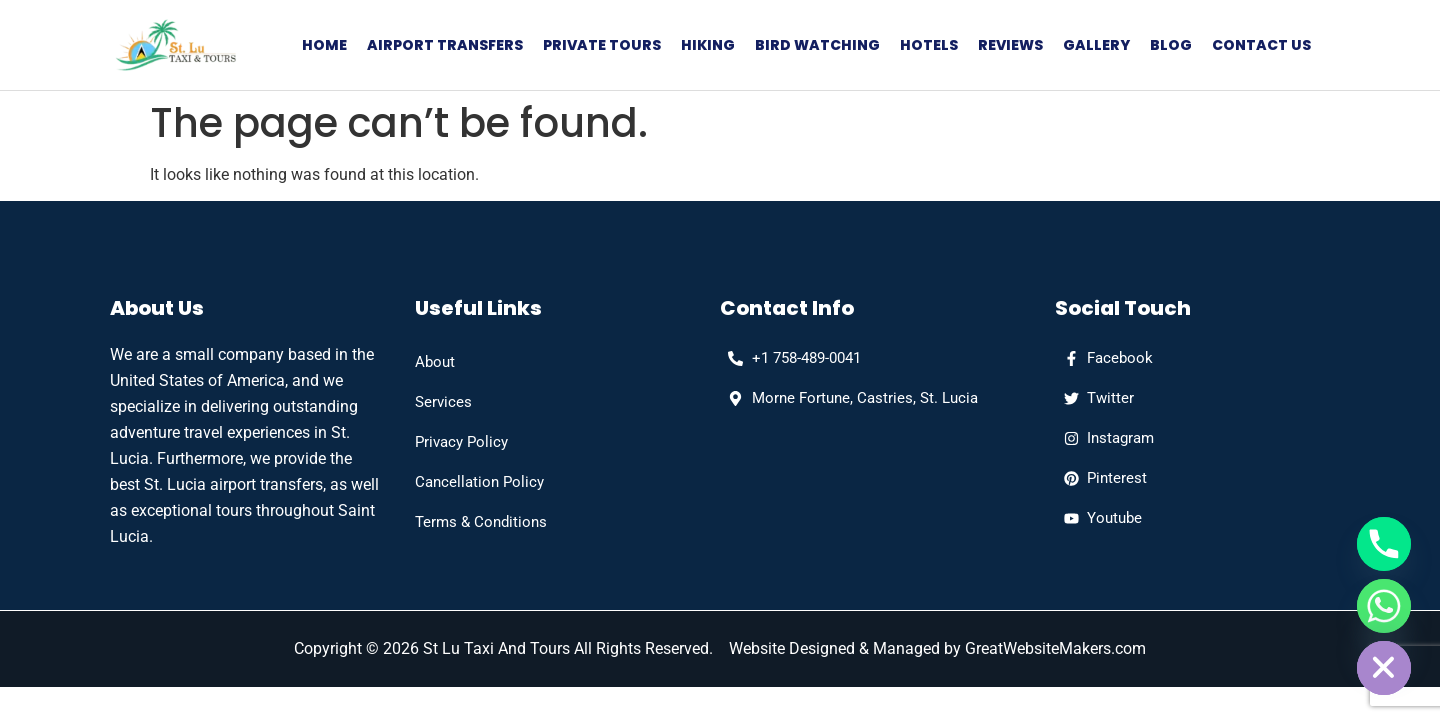  What do you see at coordinates (817, 45) in the screenshot?
I see `Bird Watching` at bounding box center [817, 45].